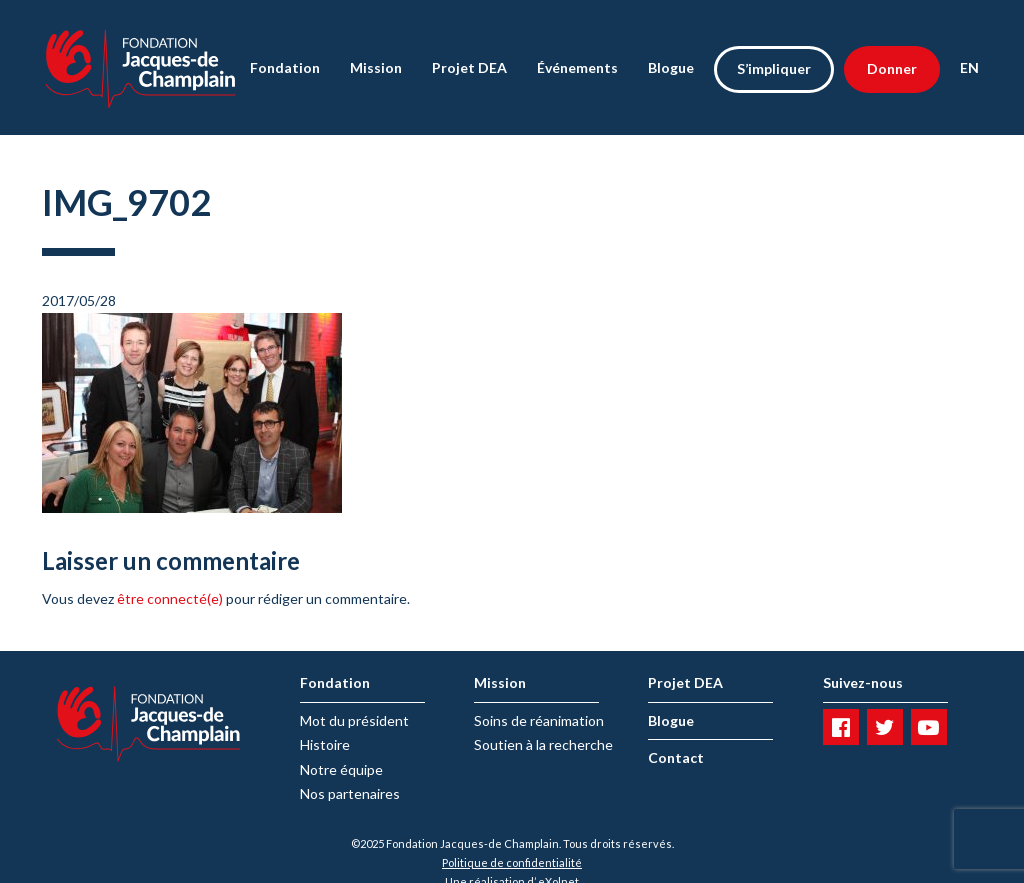 This screenshot has width=1024, height=883. What do you see at coordinates (671, 67) in the screenshot?
I see `Blogue` at bounding box center [671, 67].